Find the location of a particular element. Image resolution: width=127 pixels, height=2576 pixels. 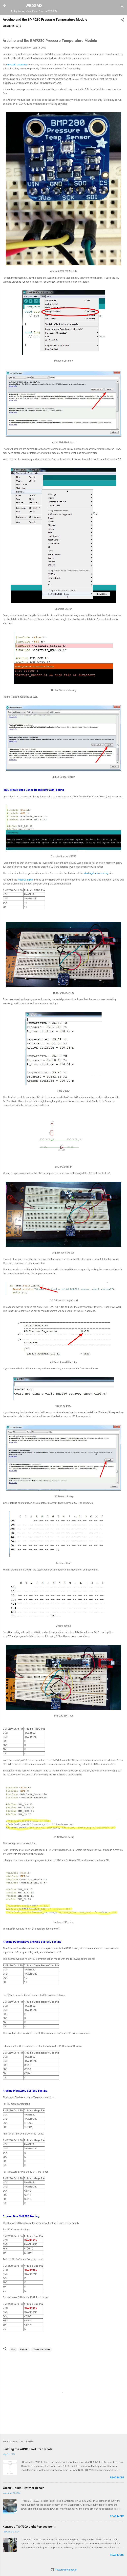

Building the W8NX Short Trap Dipole is located at coordinates (27, 2449).